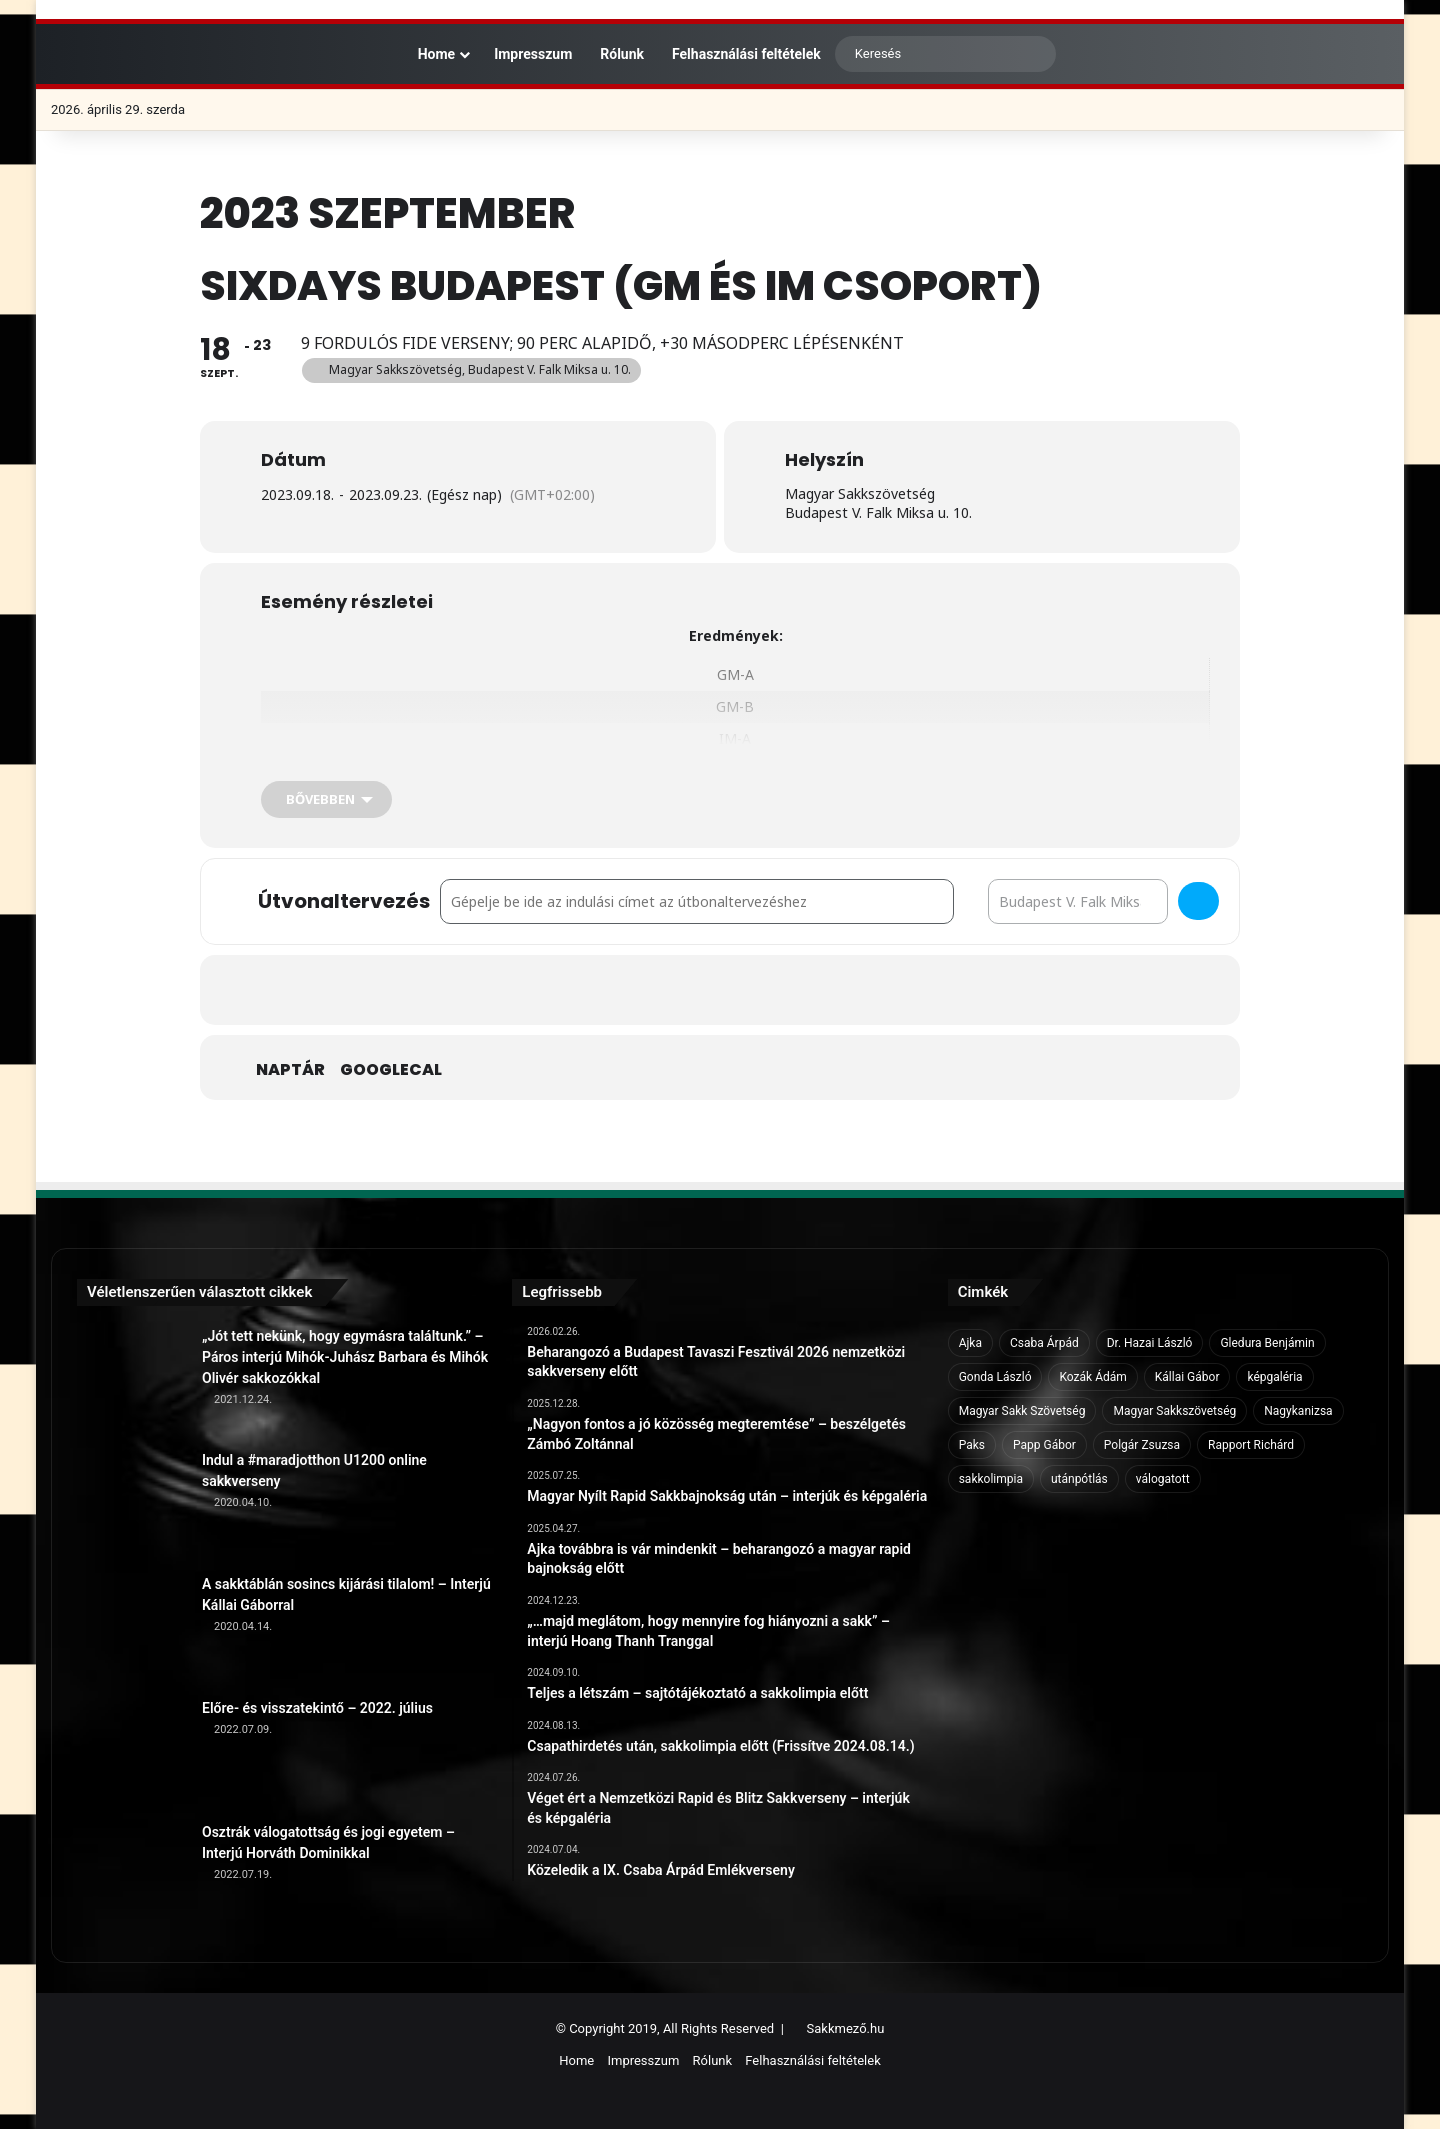  I want to click on Naptár, so click(290, 1070).